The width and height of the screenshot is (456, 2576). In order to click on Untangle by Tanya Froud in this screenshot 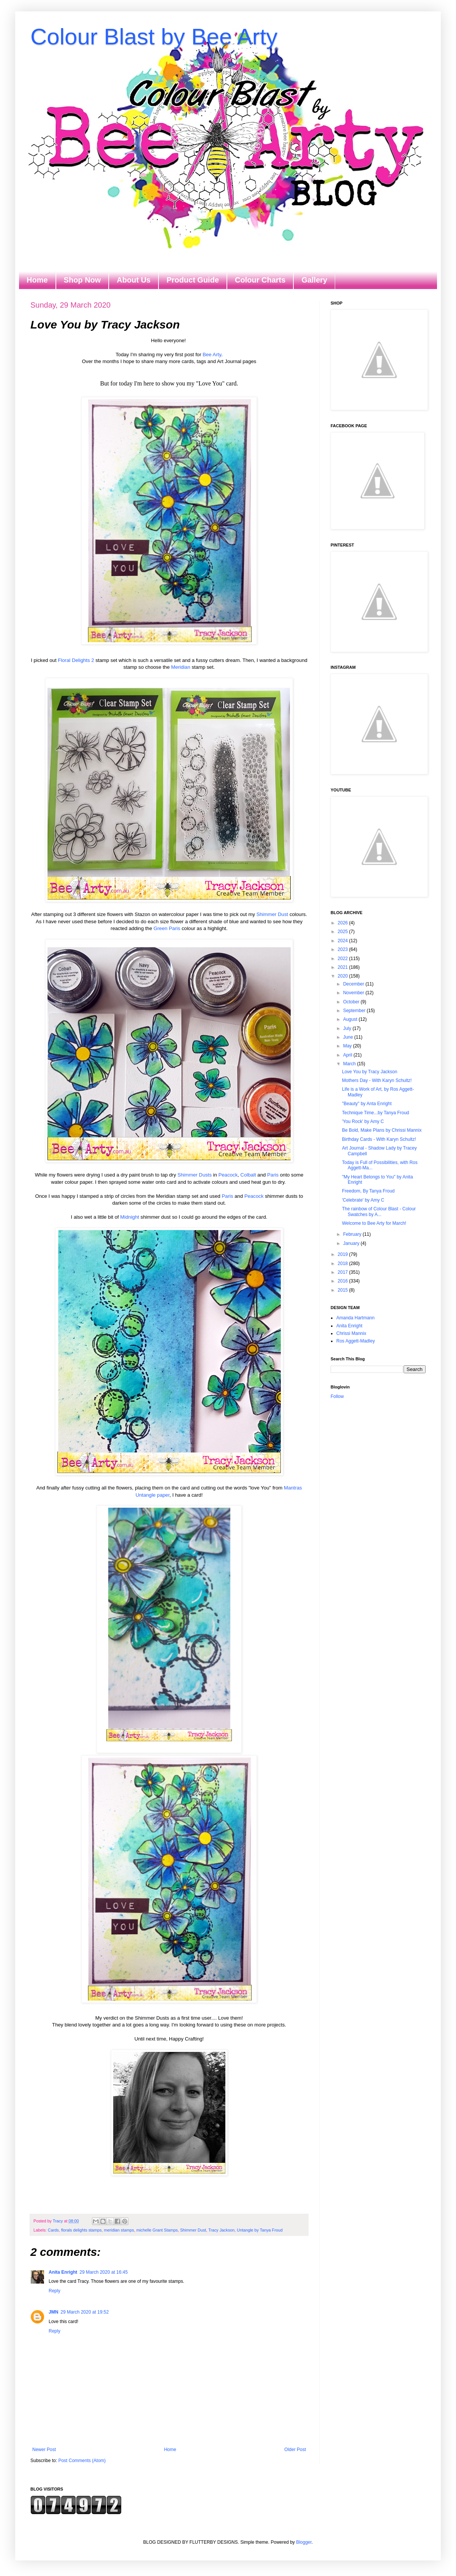, I will do `click(259, 2230)`.